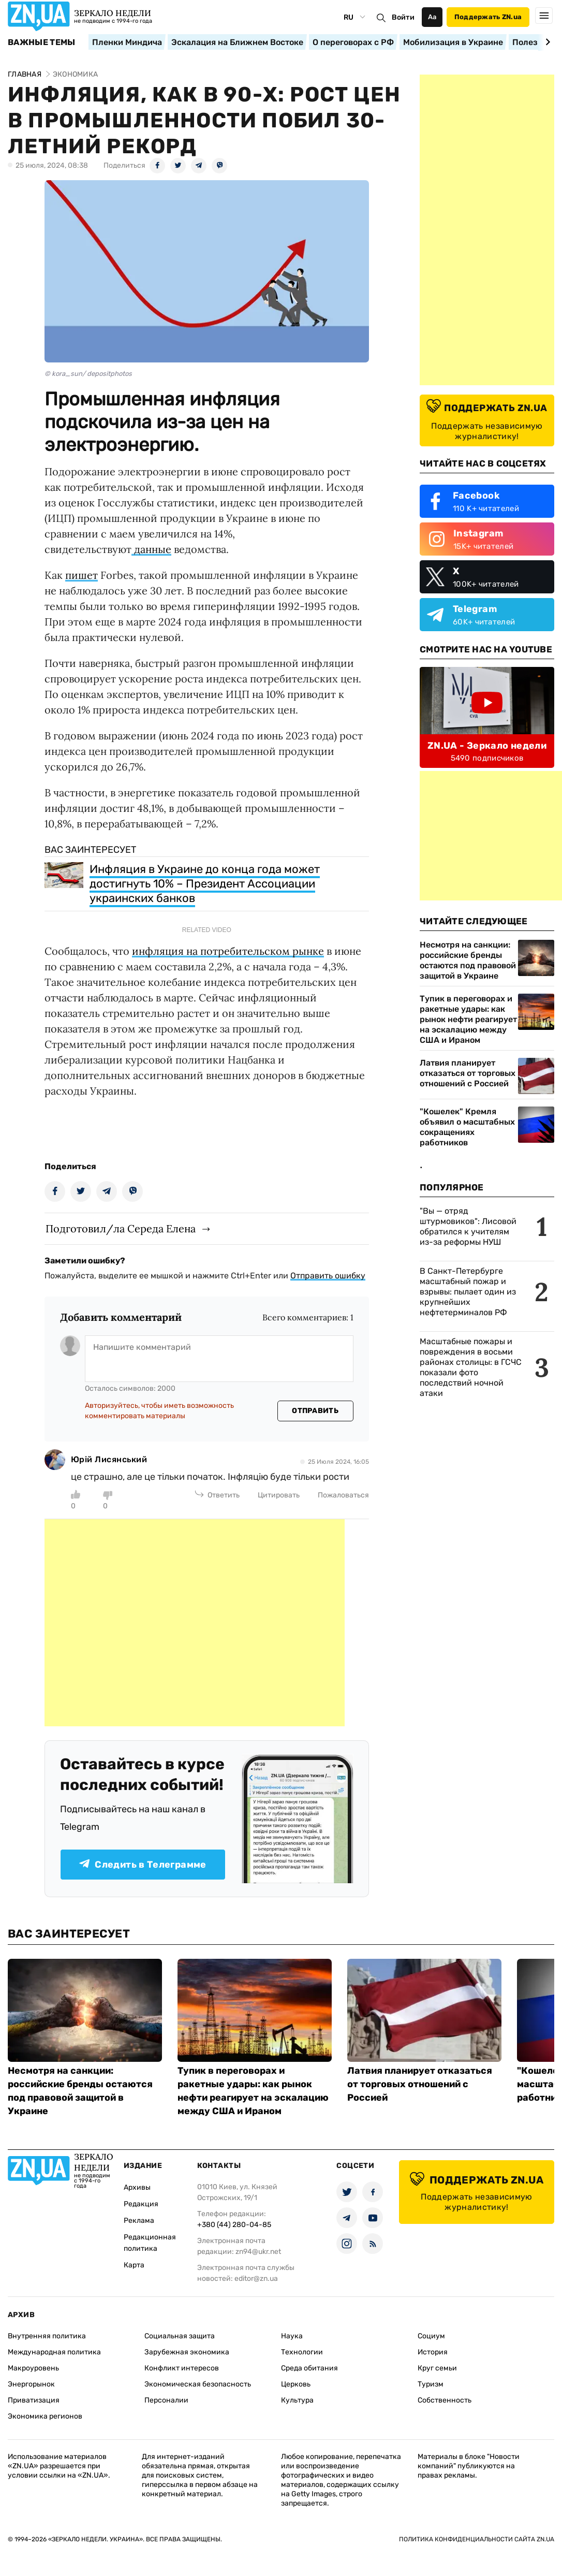  What do you see at coordinates (467, 1127) in the screenshot?
I see `"Кошелек" Кремля объявил о масштабных сокращениях работников` at bounding box center [467, 1127].